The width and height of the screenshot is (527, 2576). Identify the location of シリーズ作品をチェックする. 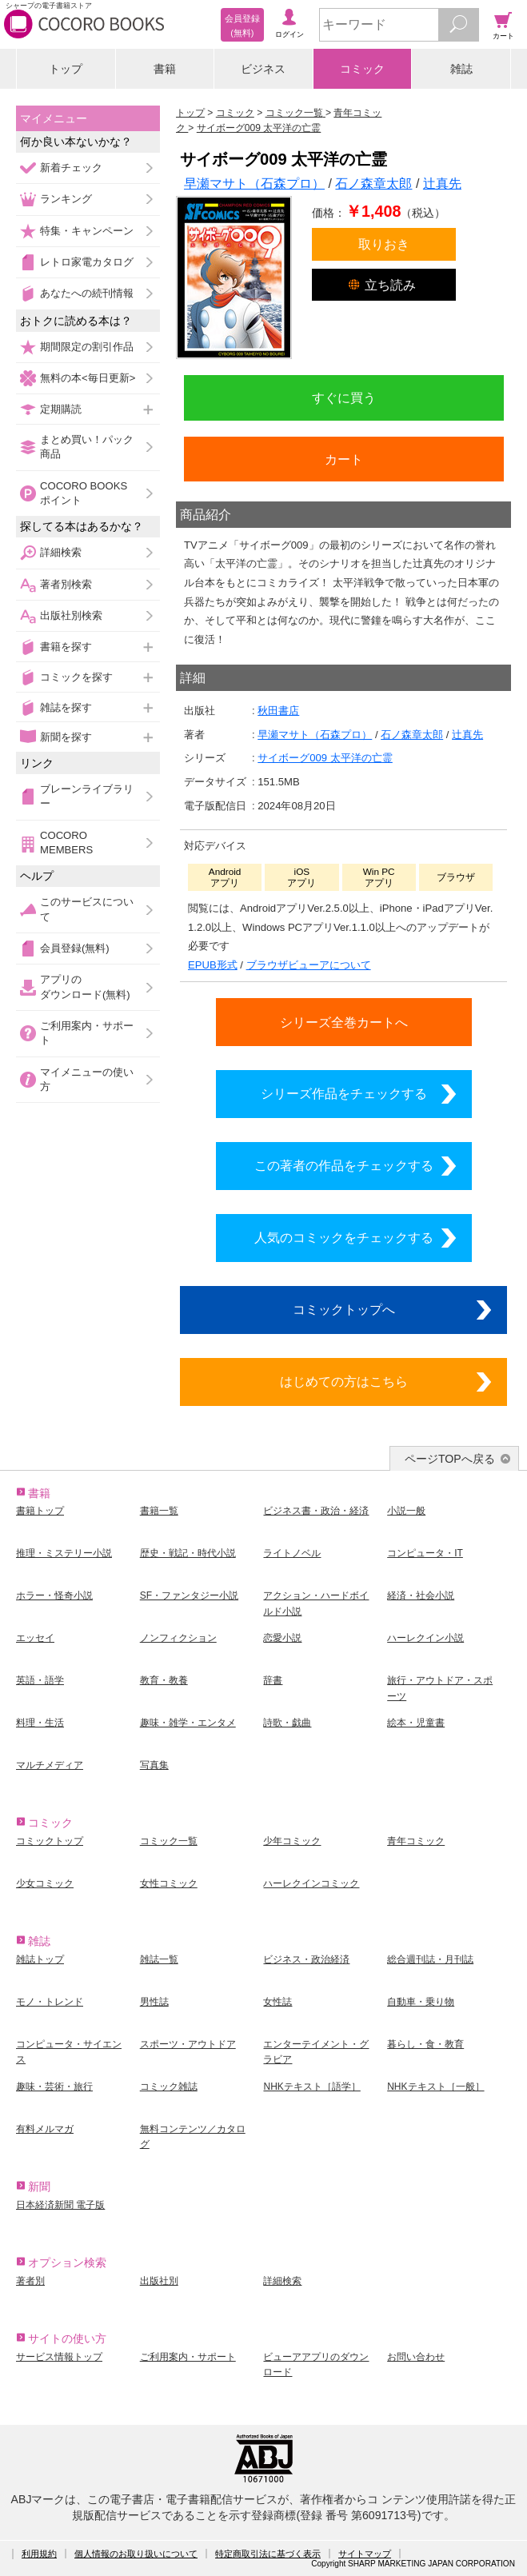
(344, 1093).